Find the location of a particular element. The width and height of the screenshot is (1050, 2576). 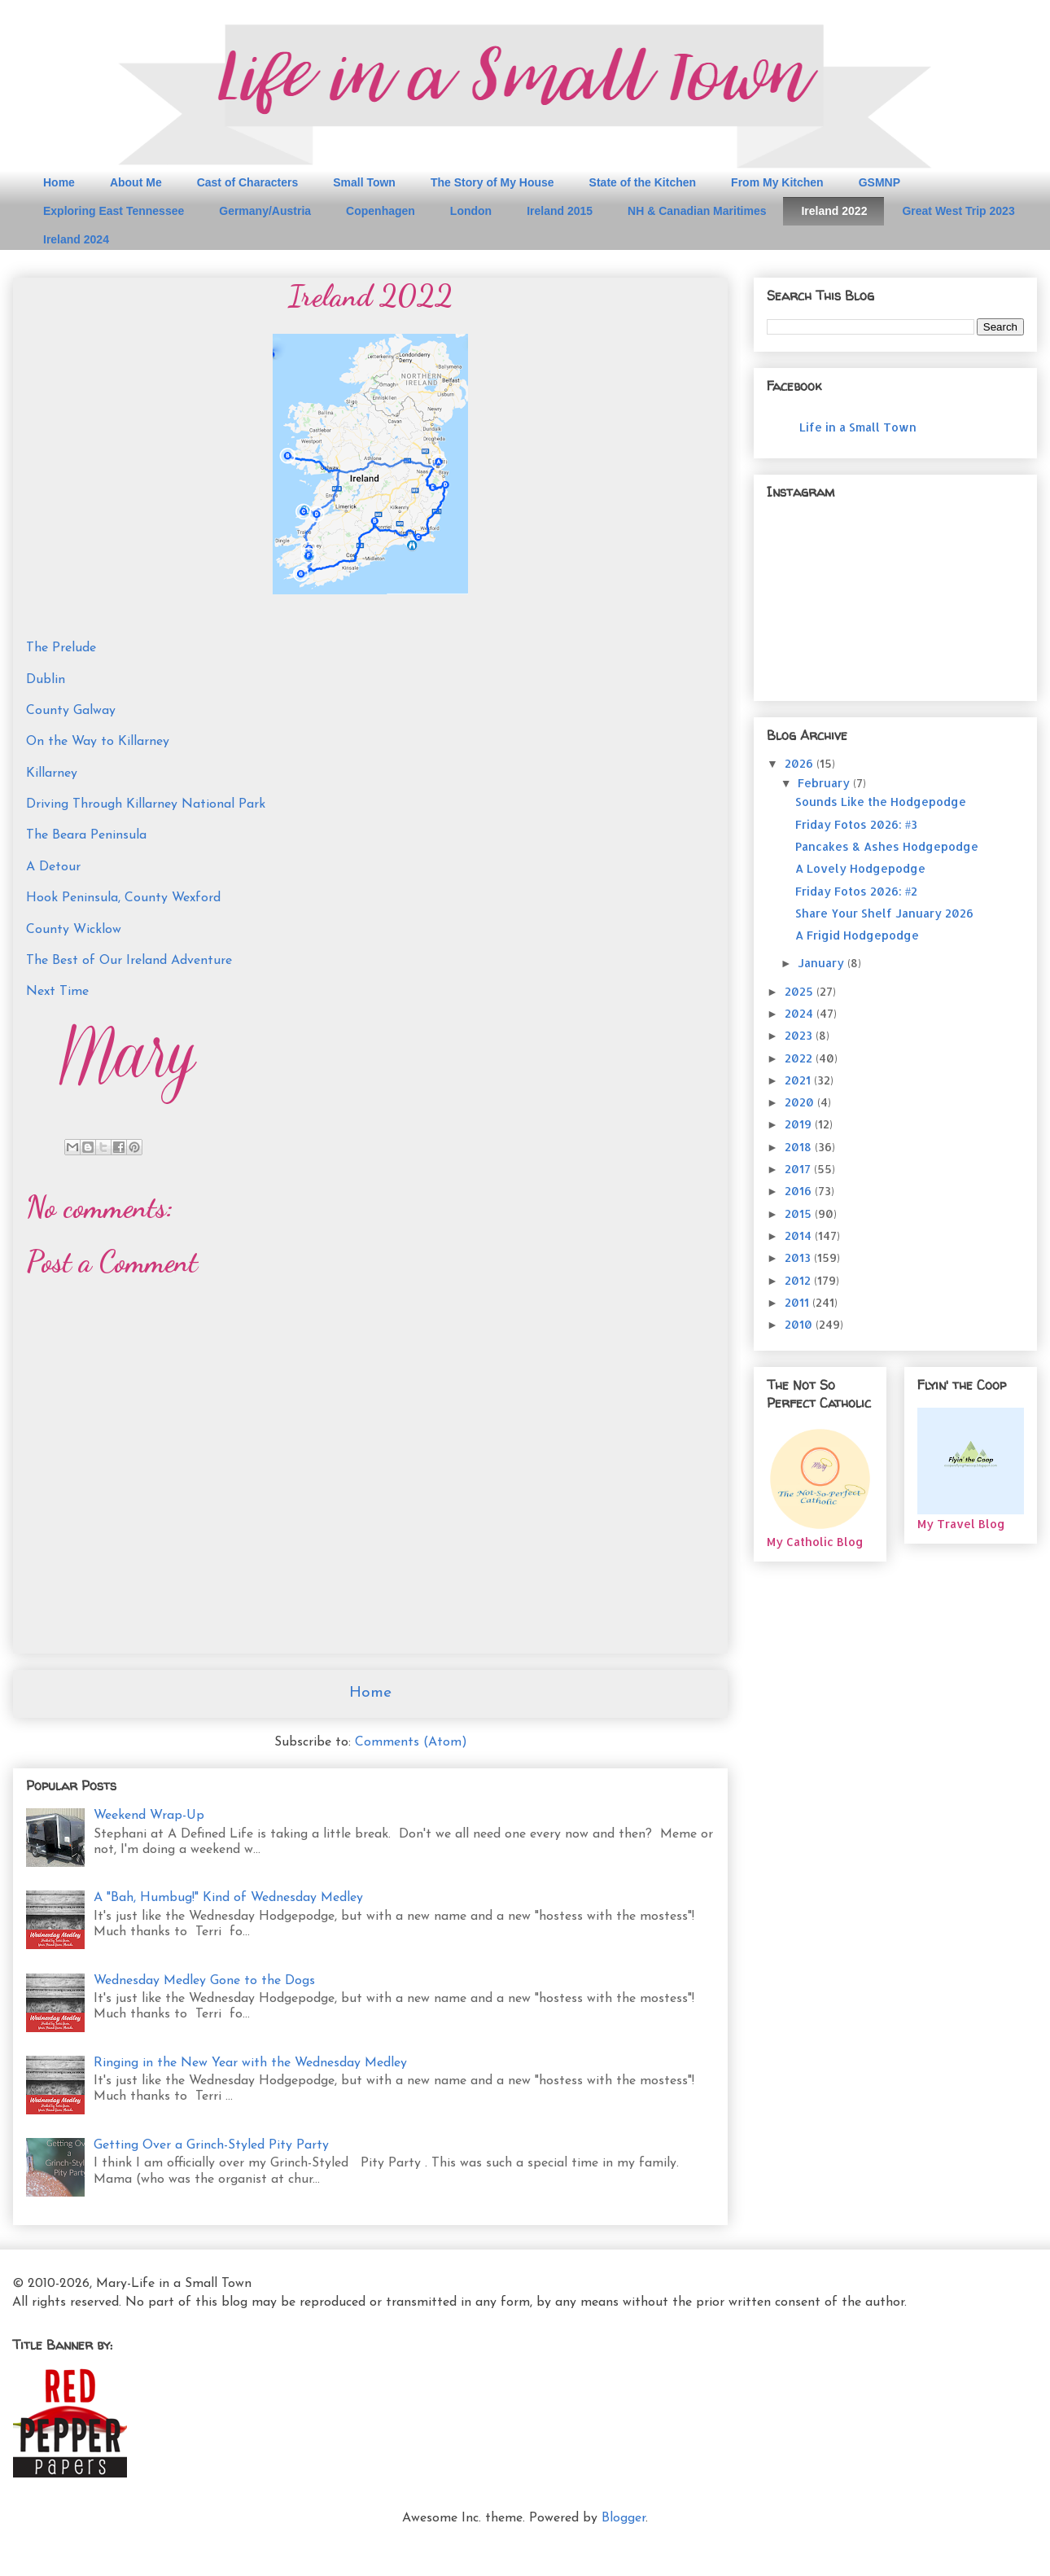

NH & Canadian Maritimes is located at coordinates (697, 210).